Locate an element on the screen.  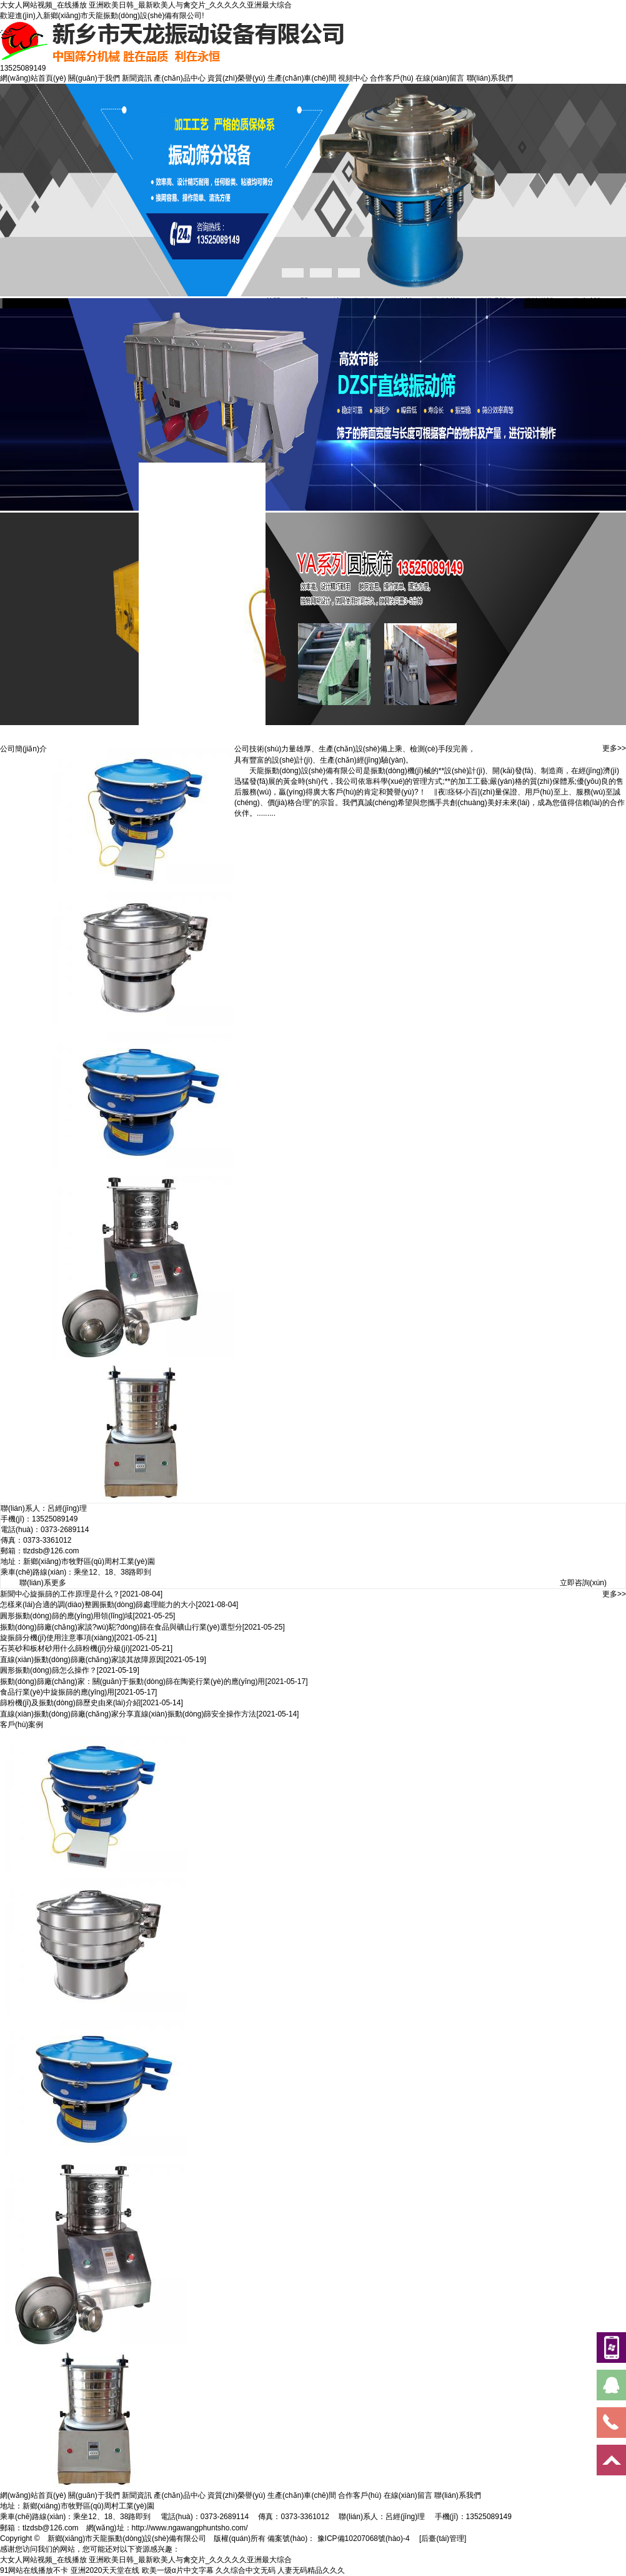
產(chǎn)品中心 is located at coordinates (179, 78).